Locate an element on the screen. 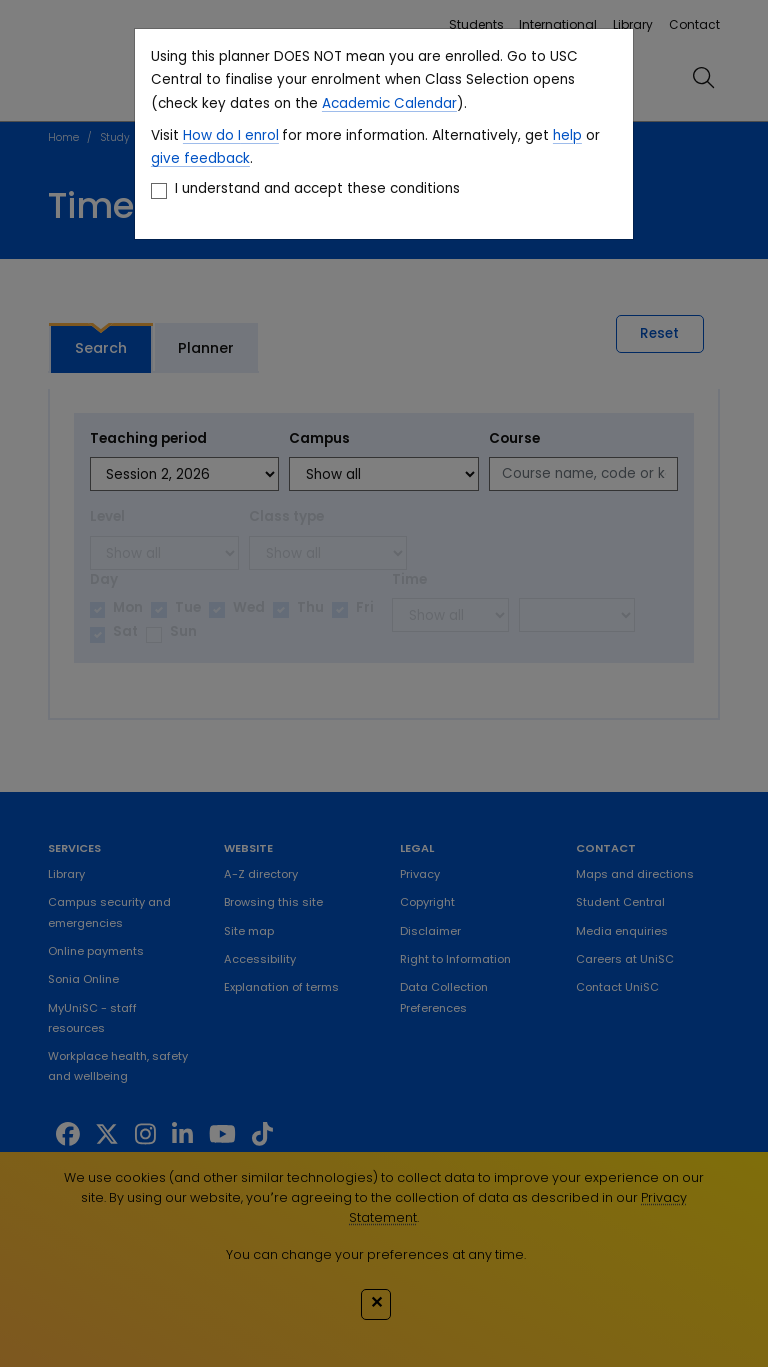 This screenshot has width=768, height=1367. I understand and accept these conditions is located at coordinates (317, 188).